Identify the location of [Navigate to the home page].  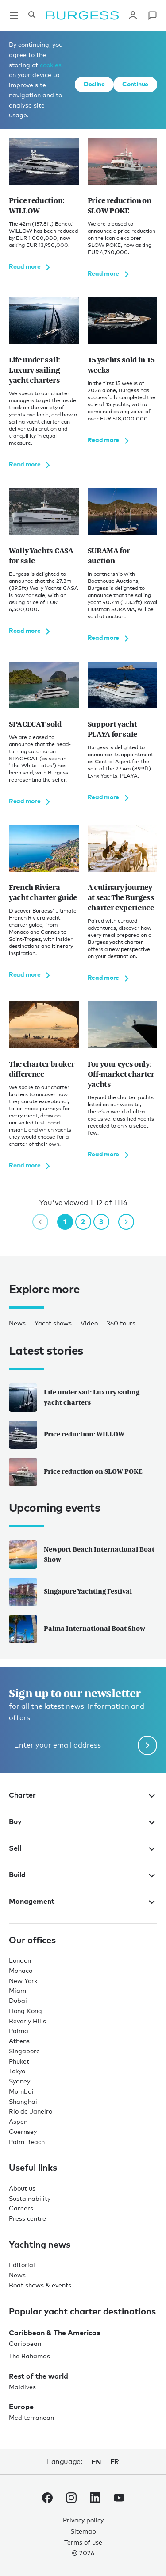
(82, 15).